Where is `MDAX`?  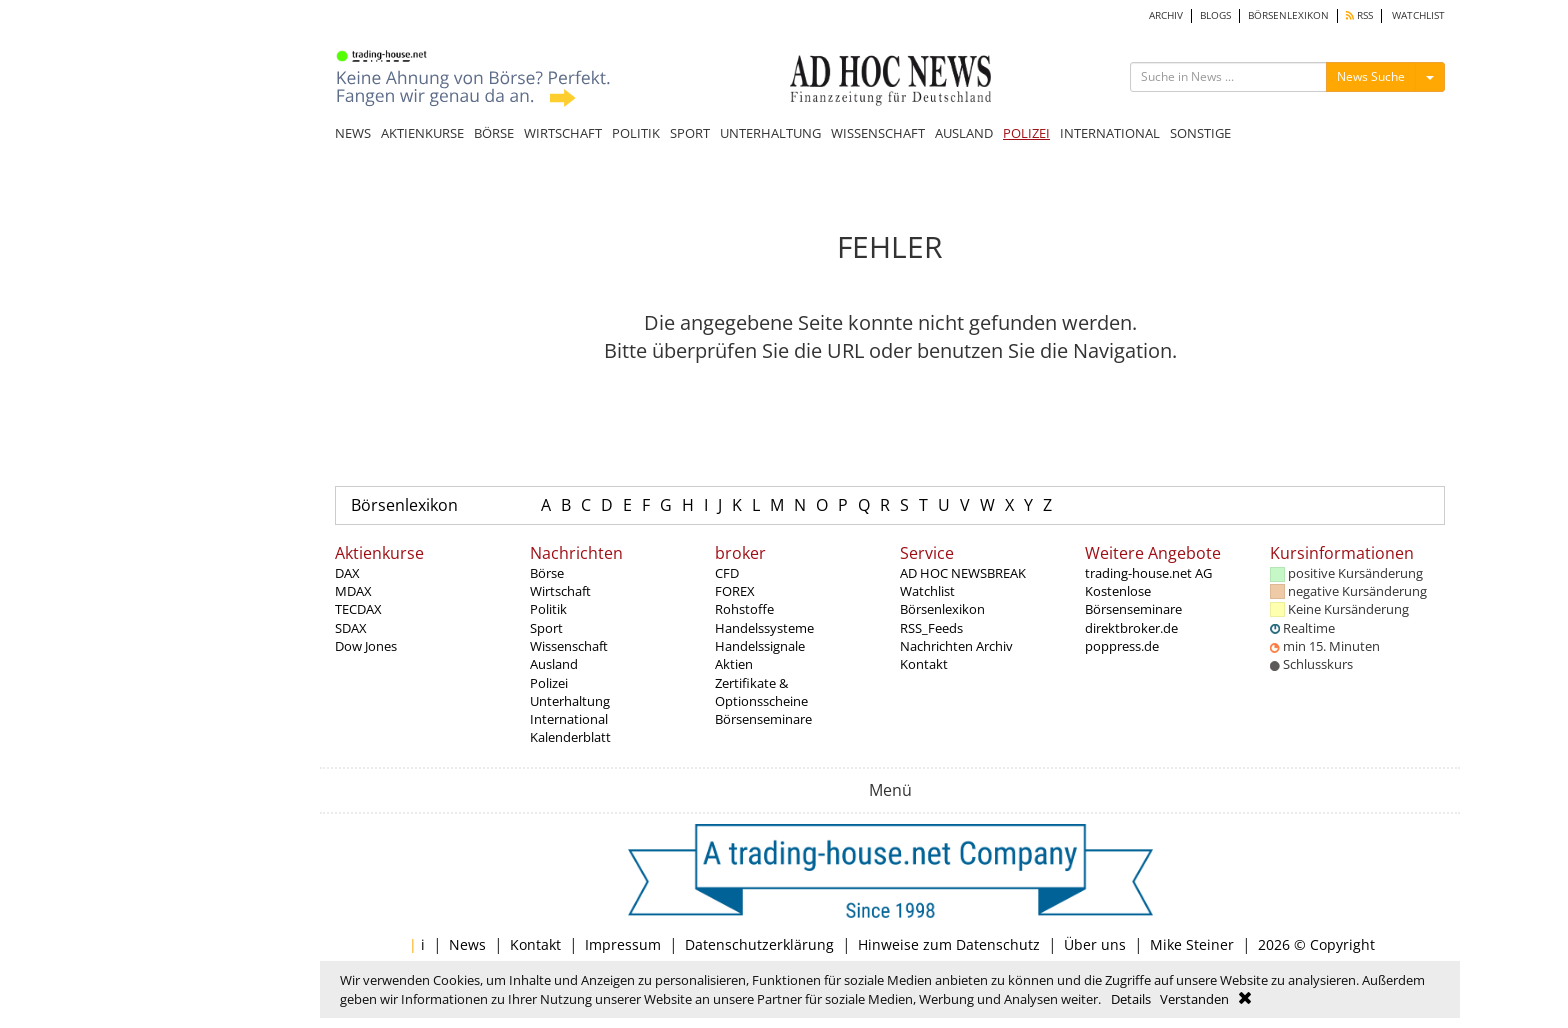
MDAX is located at coordinates (353, 591).